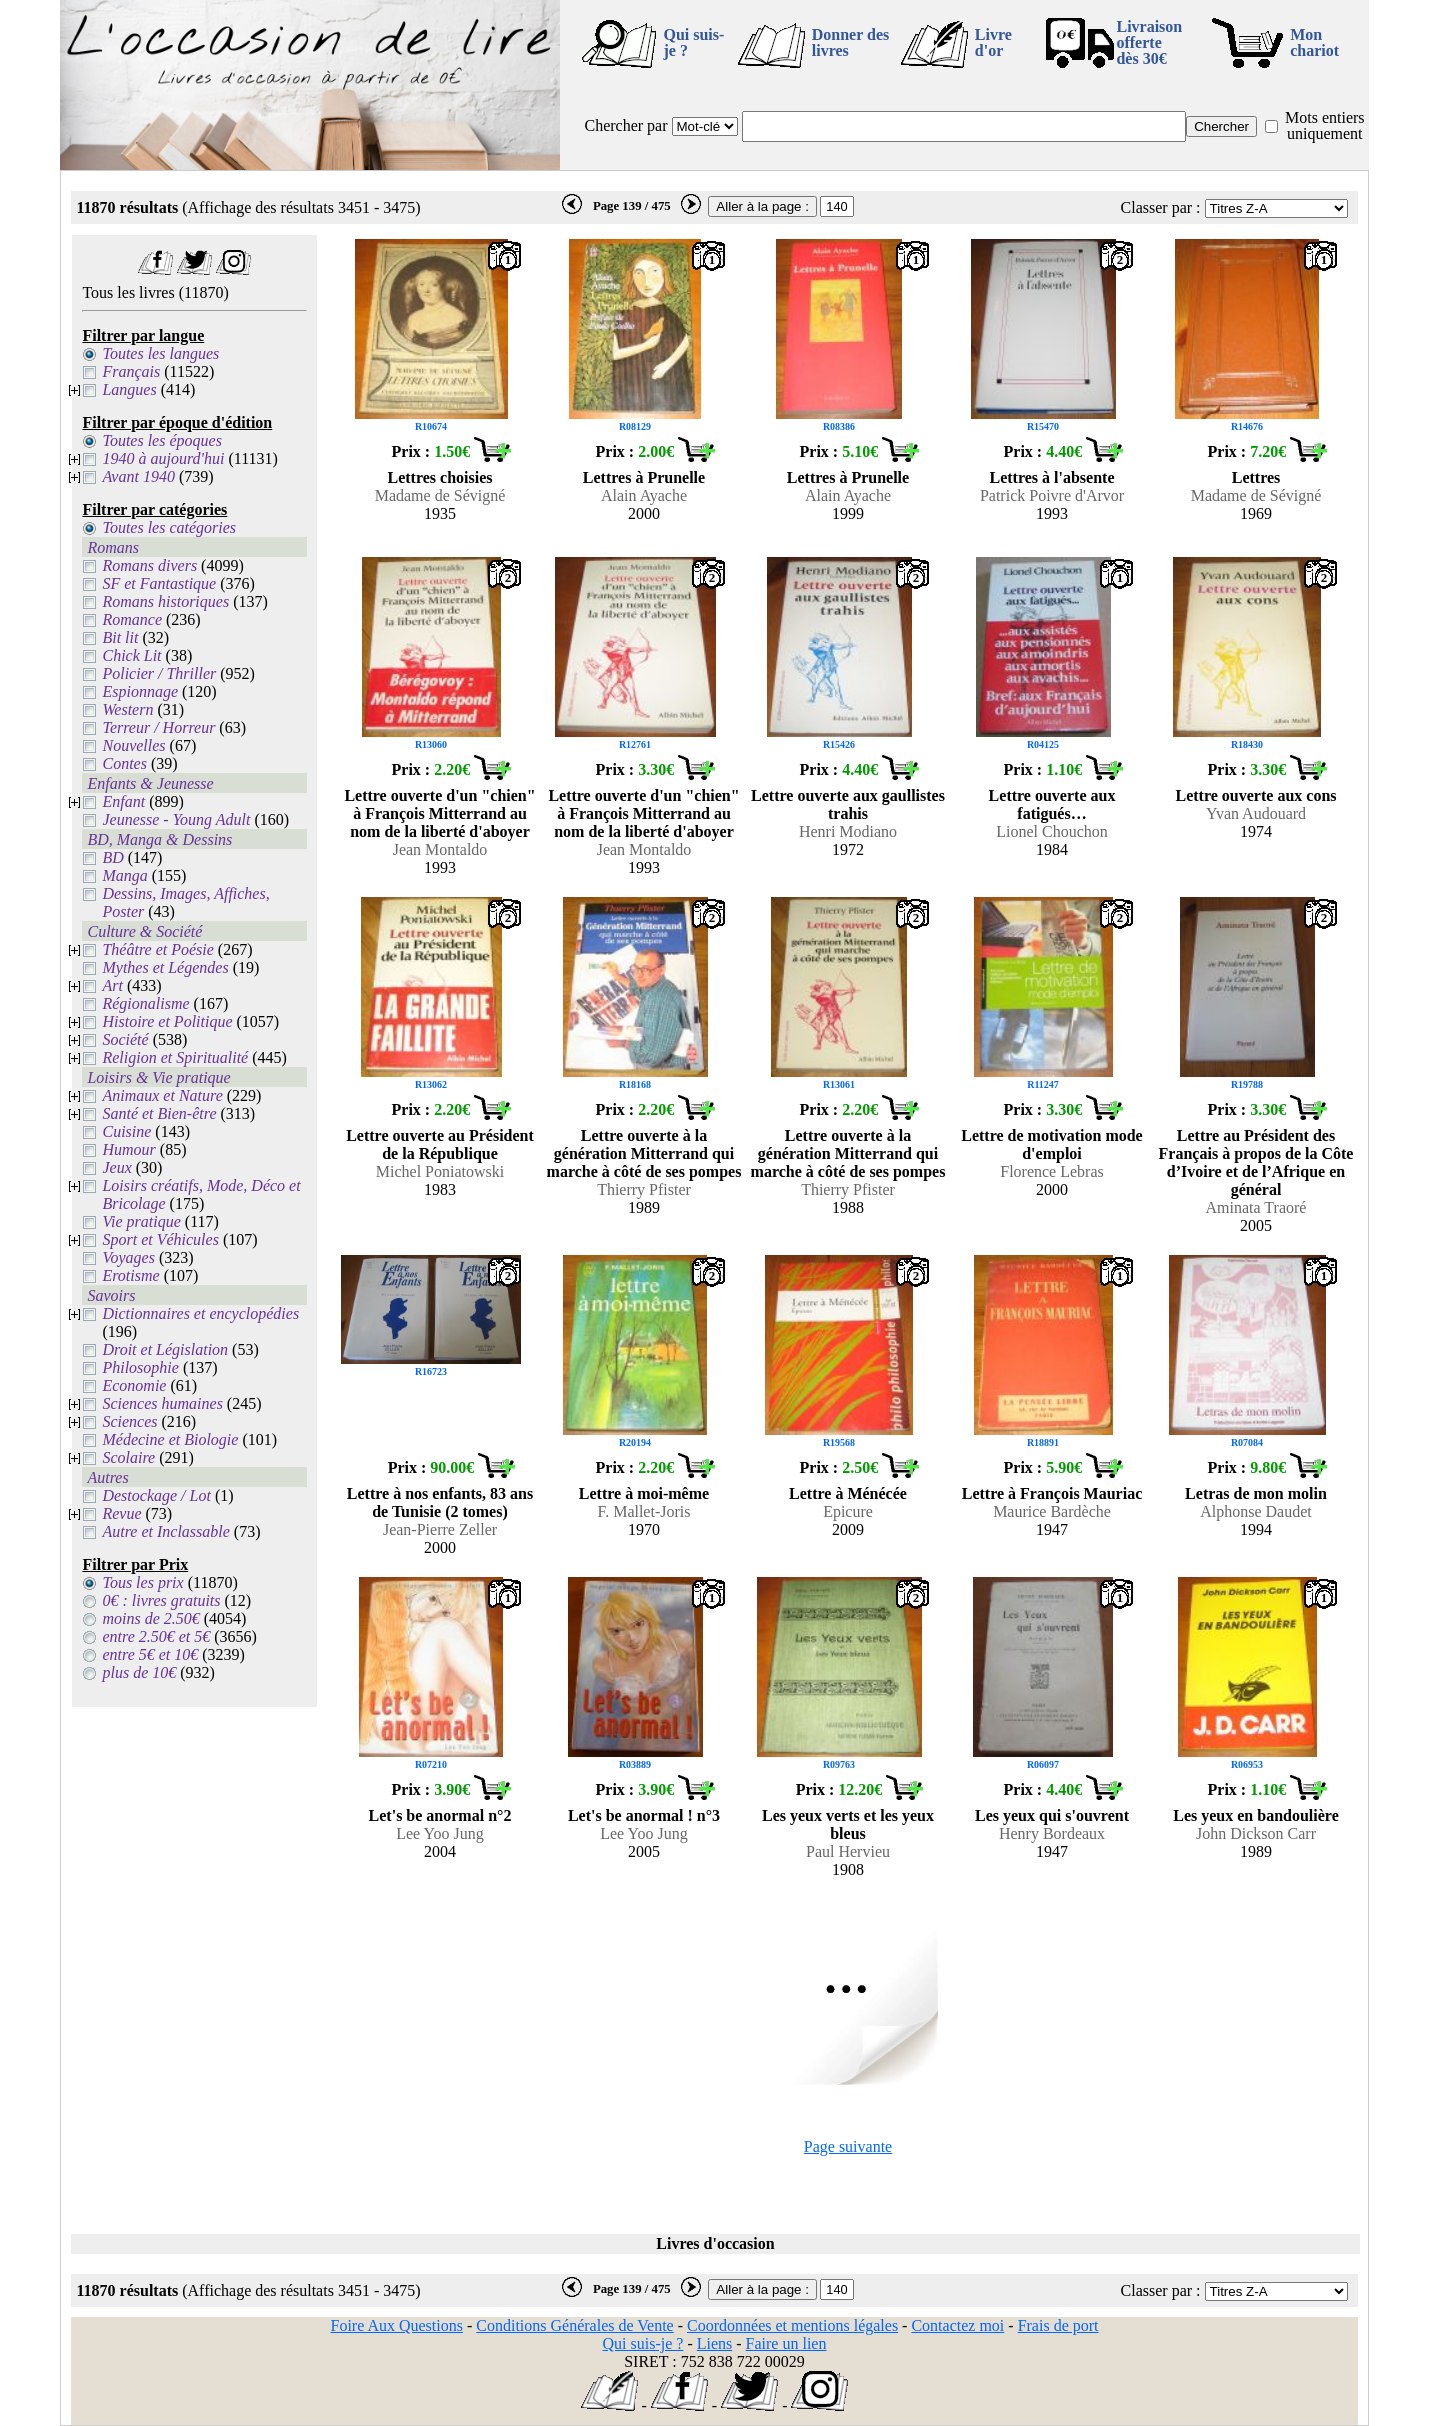 The image size is (1429, 2426). What do you see at coordinates (162, 1095) in the screenshot?
I see `Animaux et Nature` at bounding box center [162, 1095].